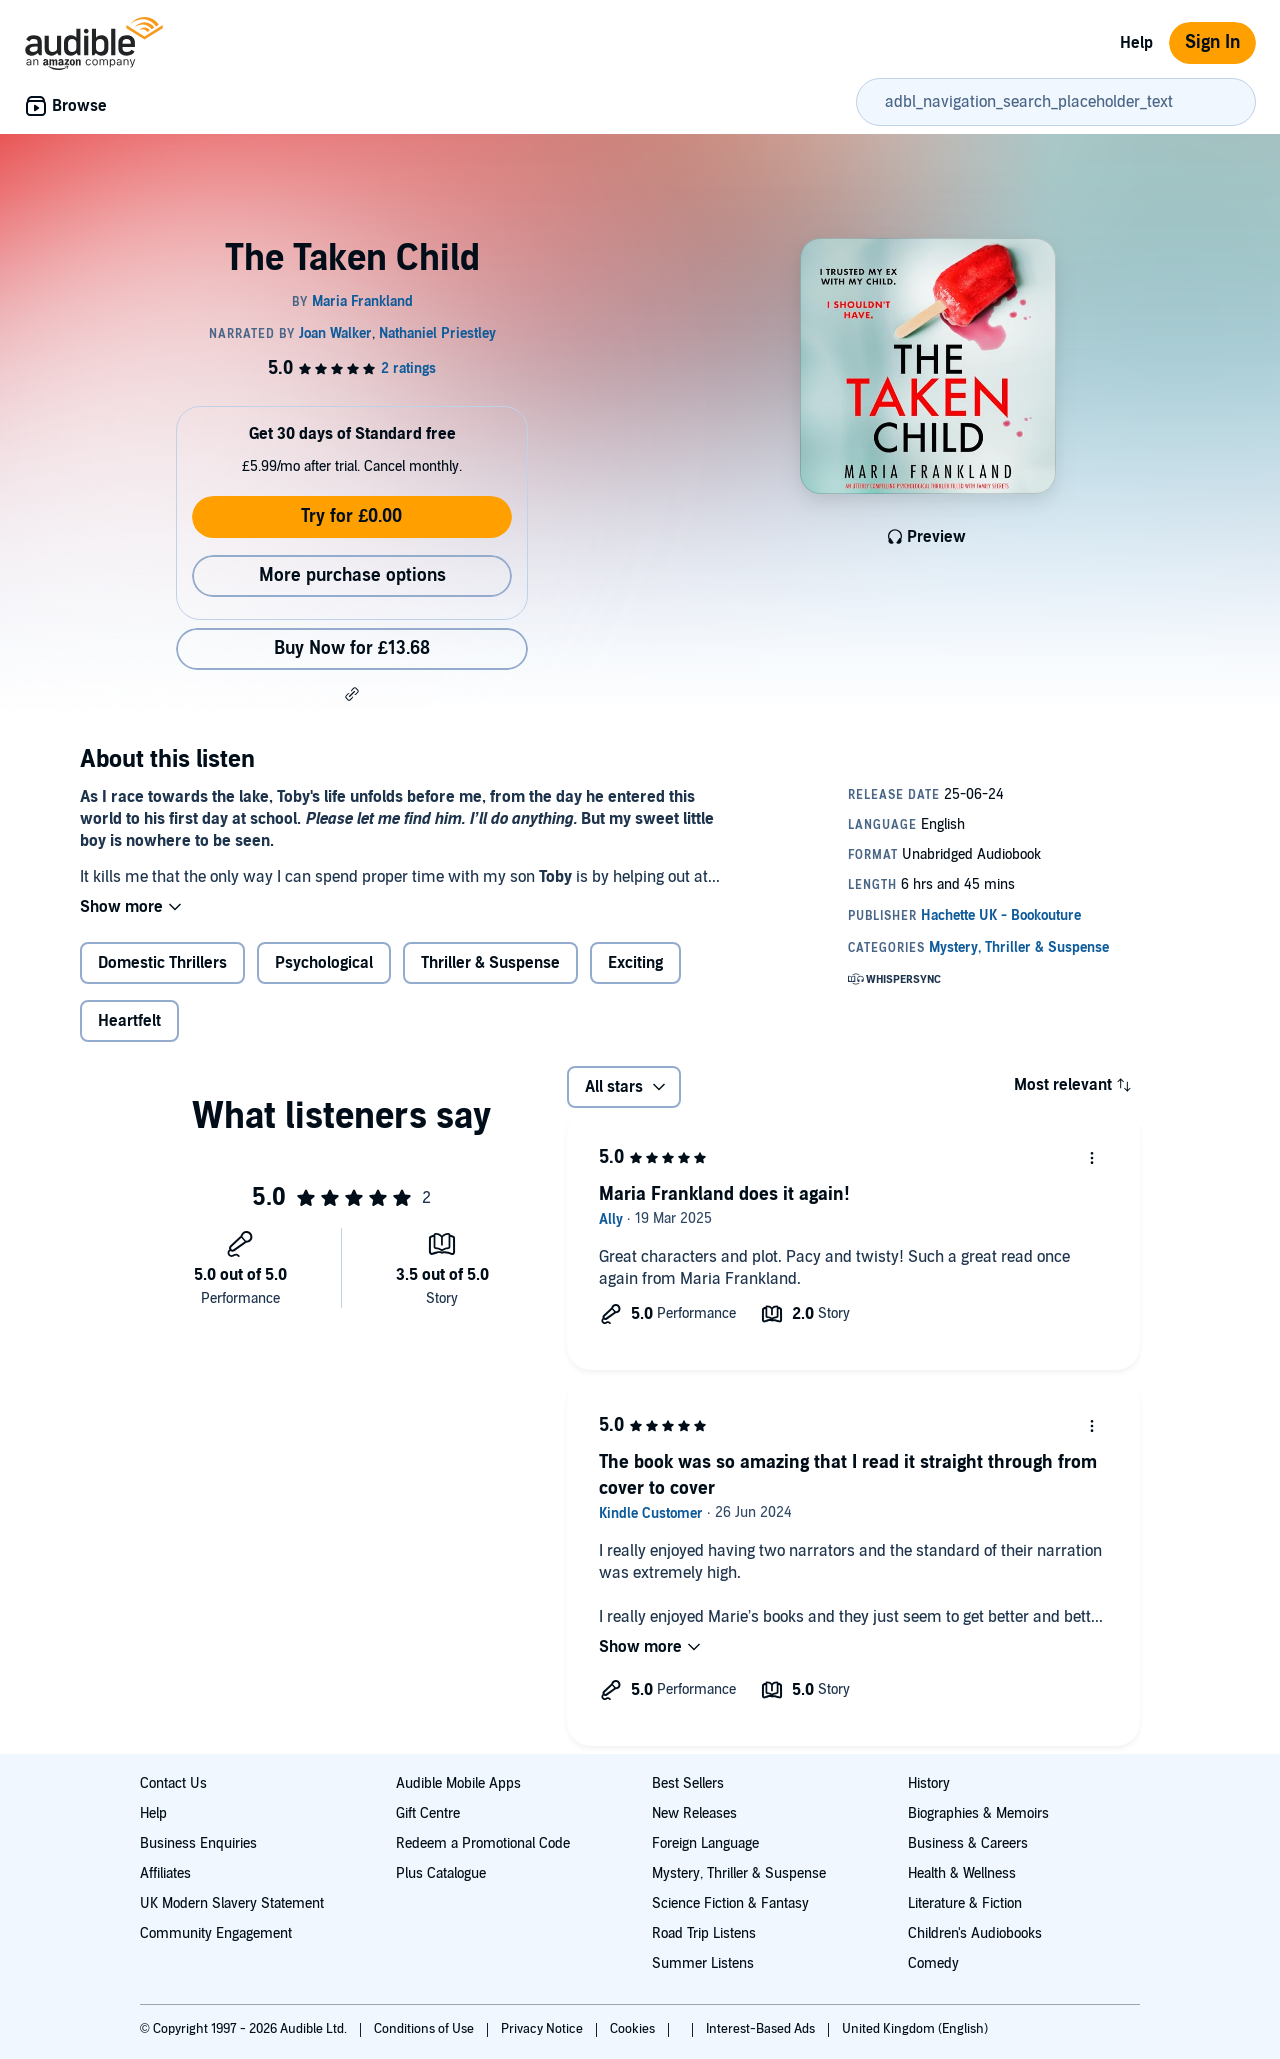  Describe the element at coordinates (216, 1933) in the screenshot. I see `Community Engagement` at that location.